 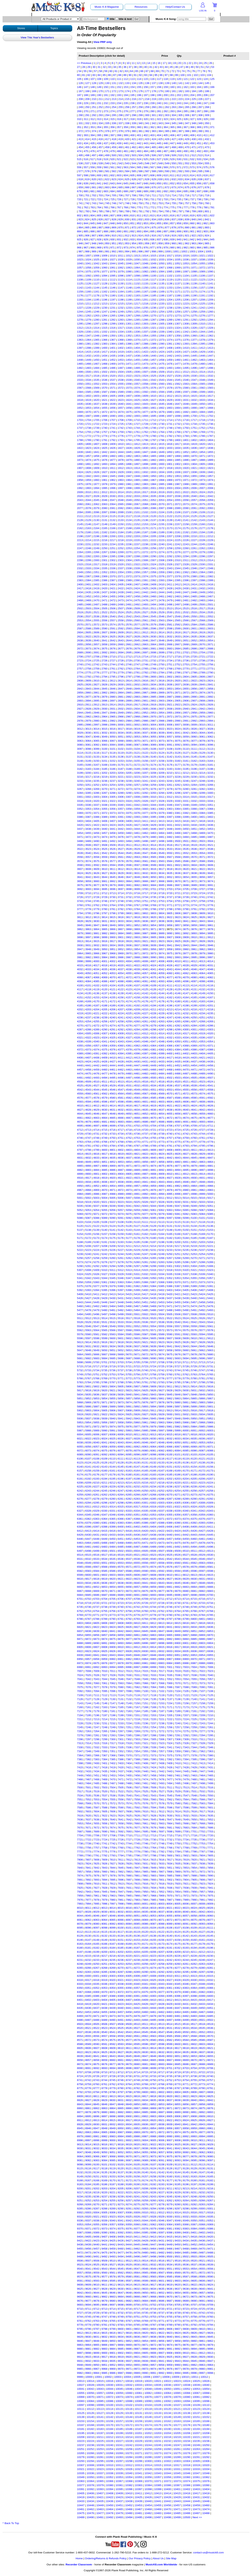 I want to click on 667, so click(x=134, y=187).